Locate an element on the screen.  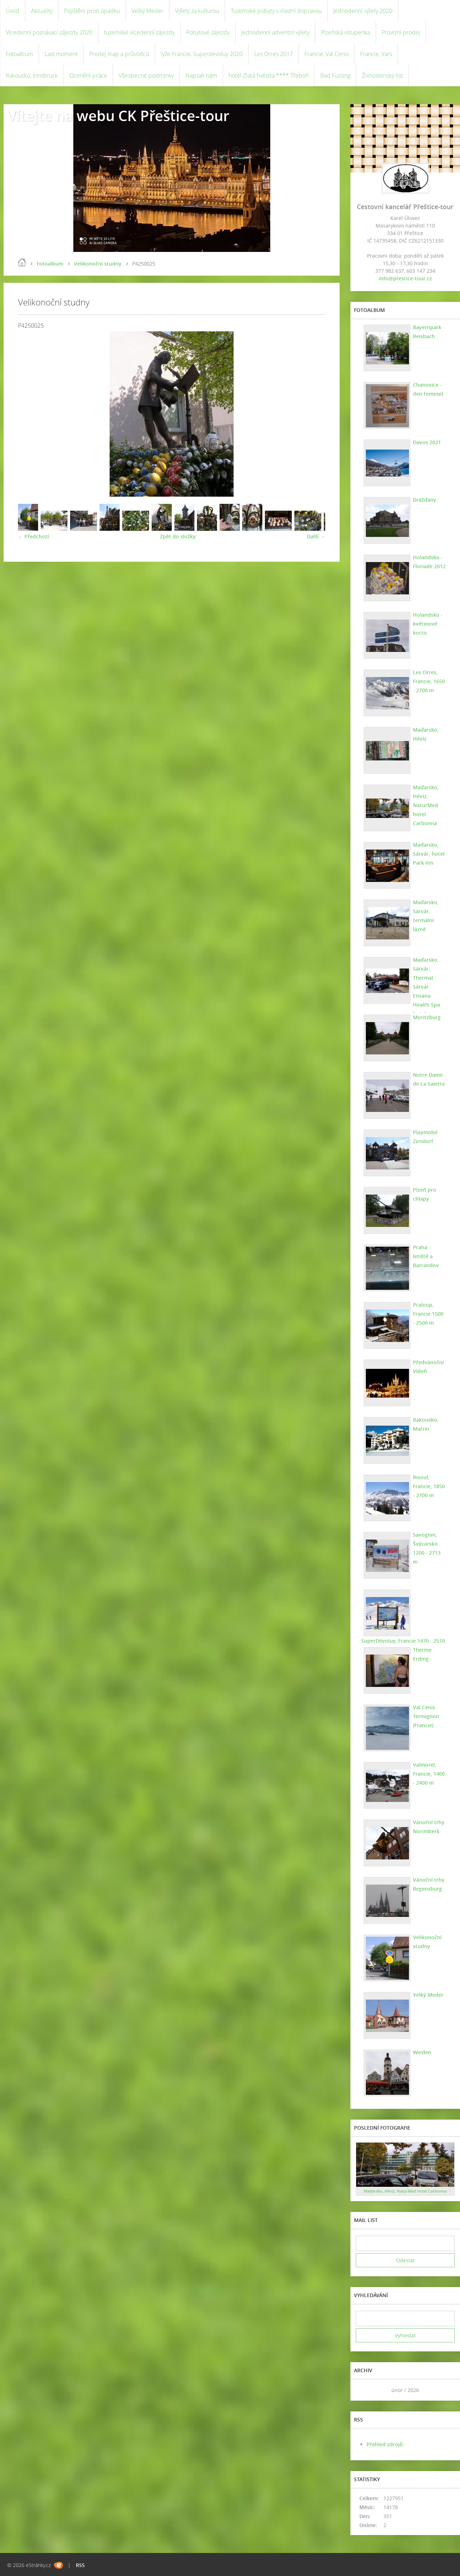
Maďarsko, Hévíz is located at coordinates (426, 734).